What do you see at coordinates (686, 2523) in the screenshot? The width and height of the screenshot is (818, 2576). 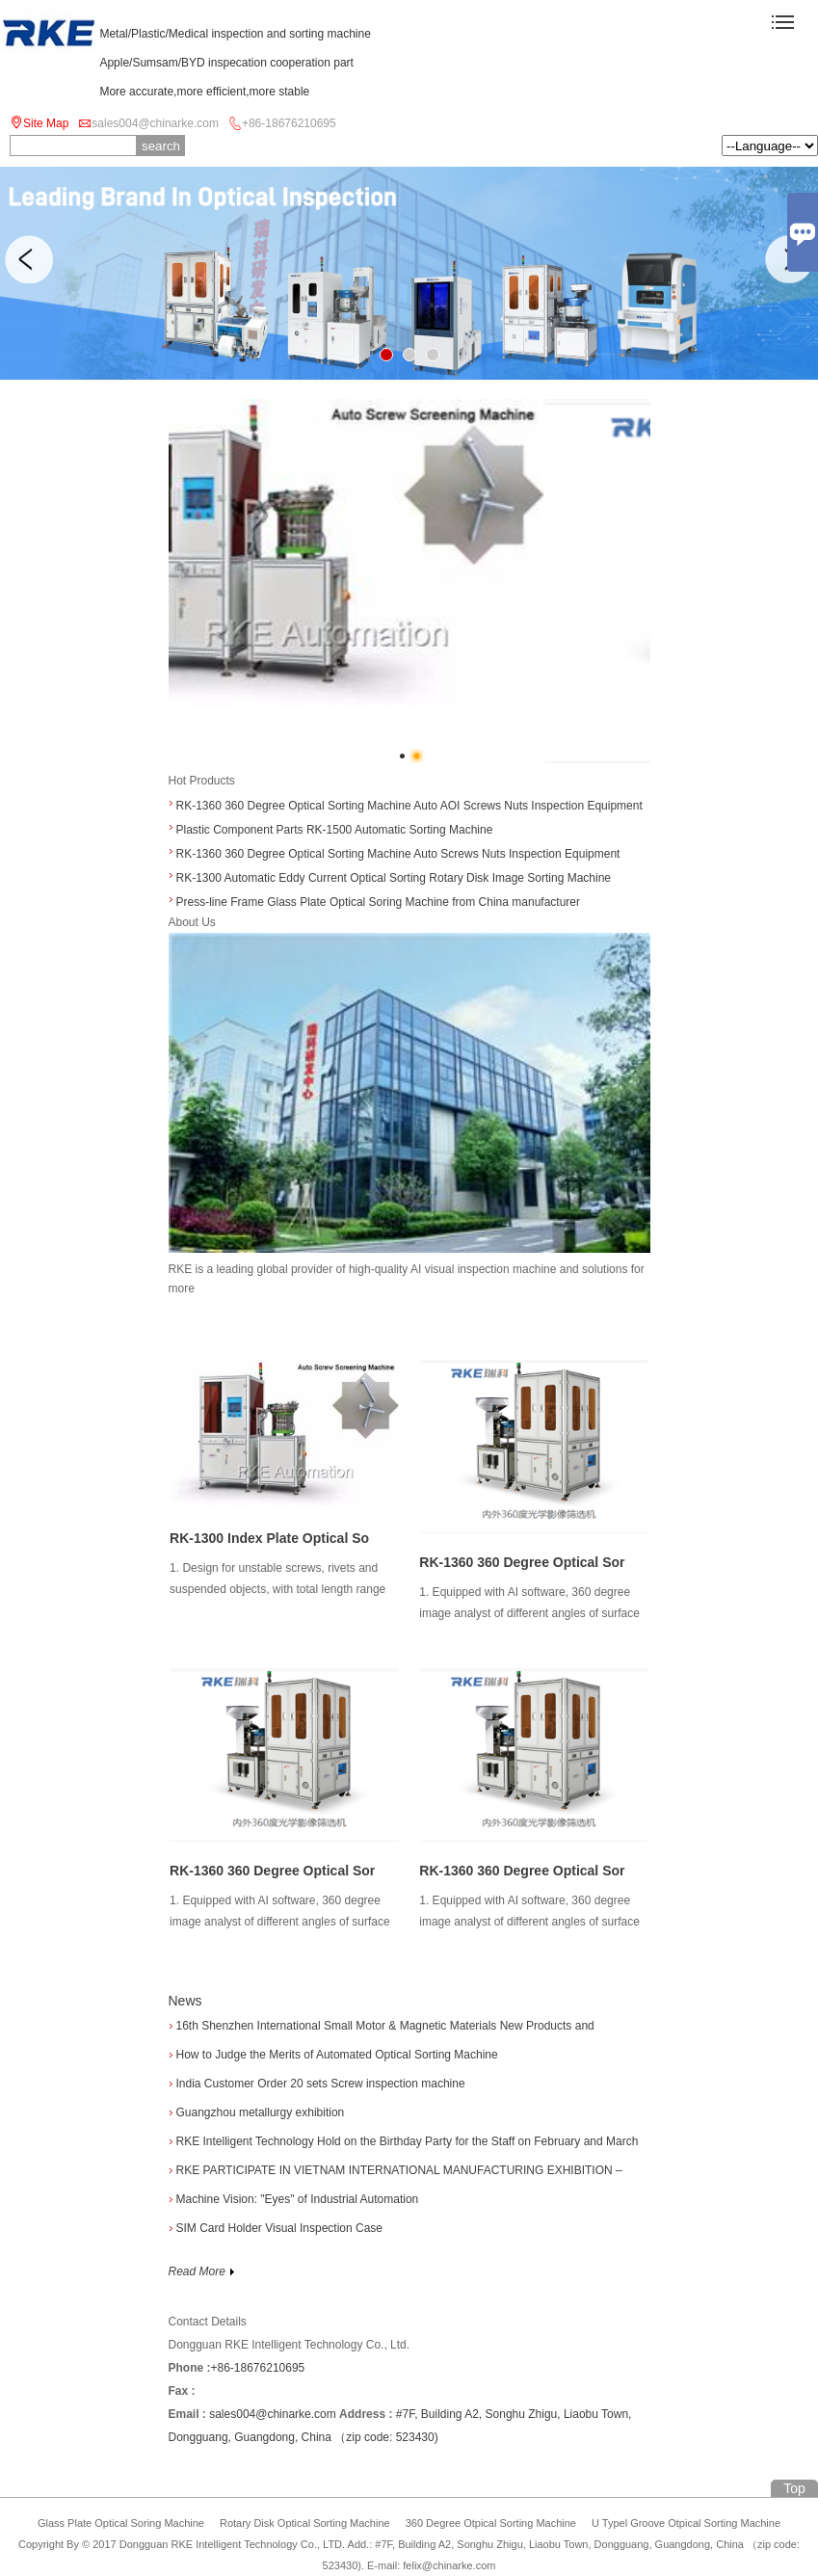 I see `U Typel Groove Otpical Sorting Machine` at bounding box center [686, 2523].